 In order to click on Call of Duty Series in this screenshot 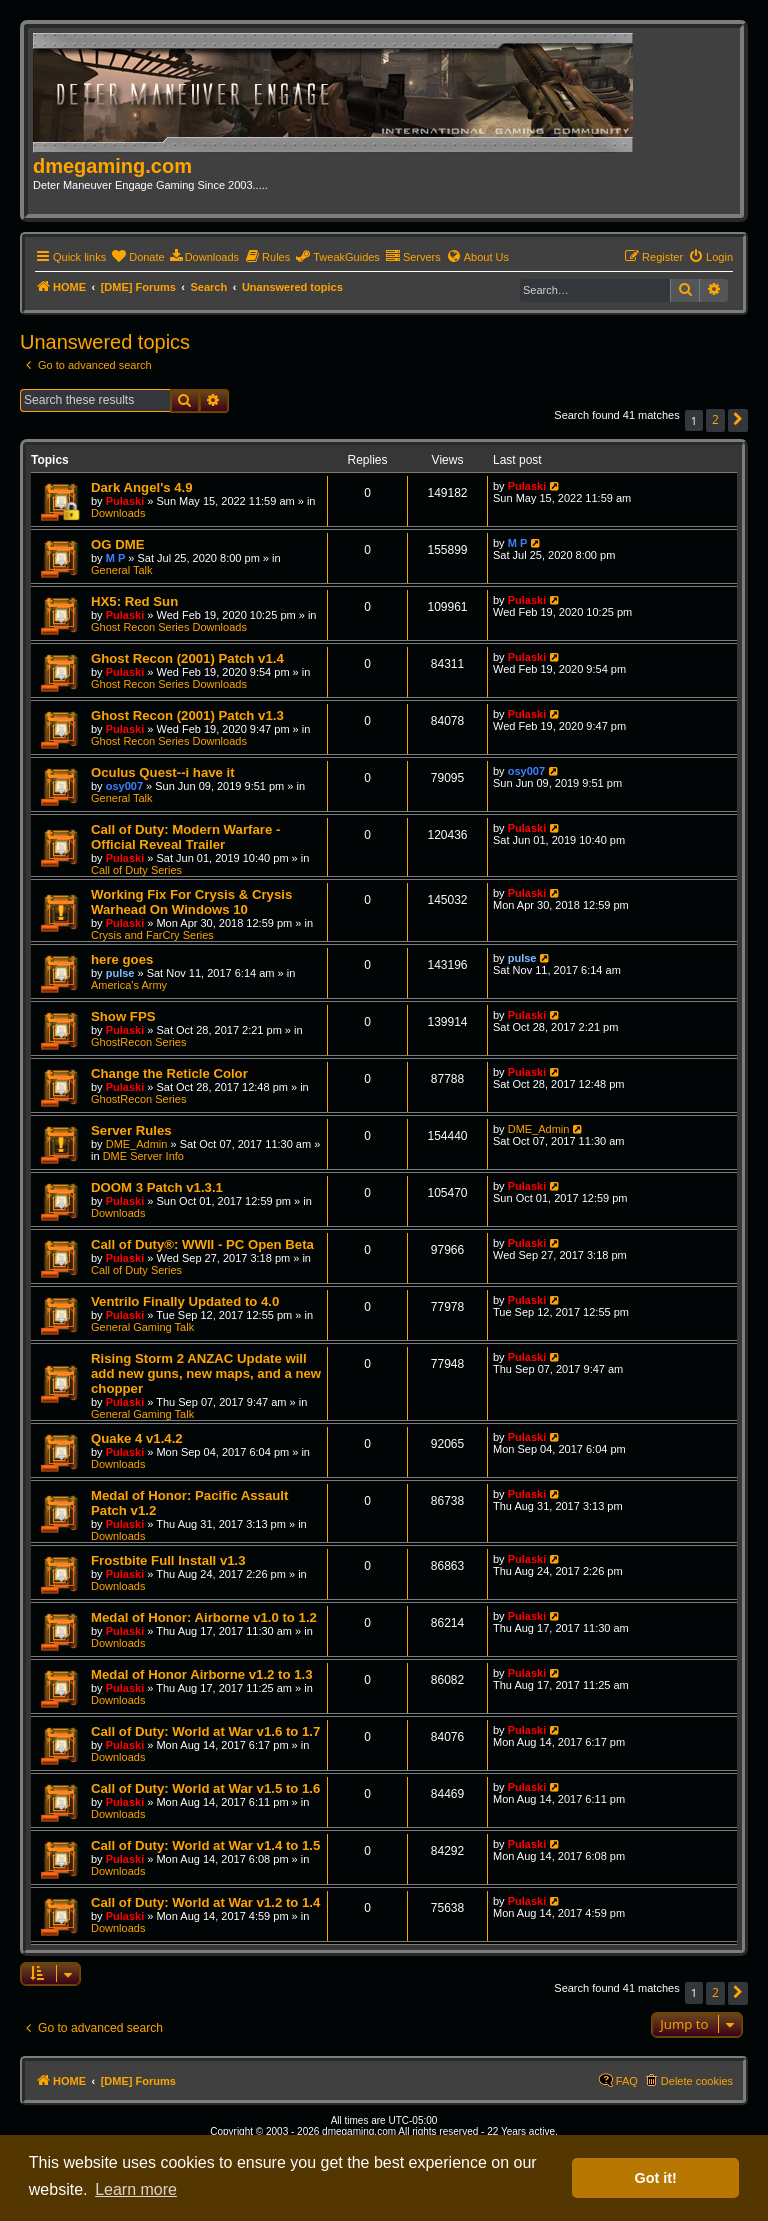, I will do `click(136, 870)`.